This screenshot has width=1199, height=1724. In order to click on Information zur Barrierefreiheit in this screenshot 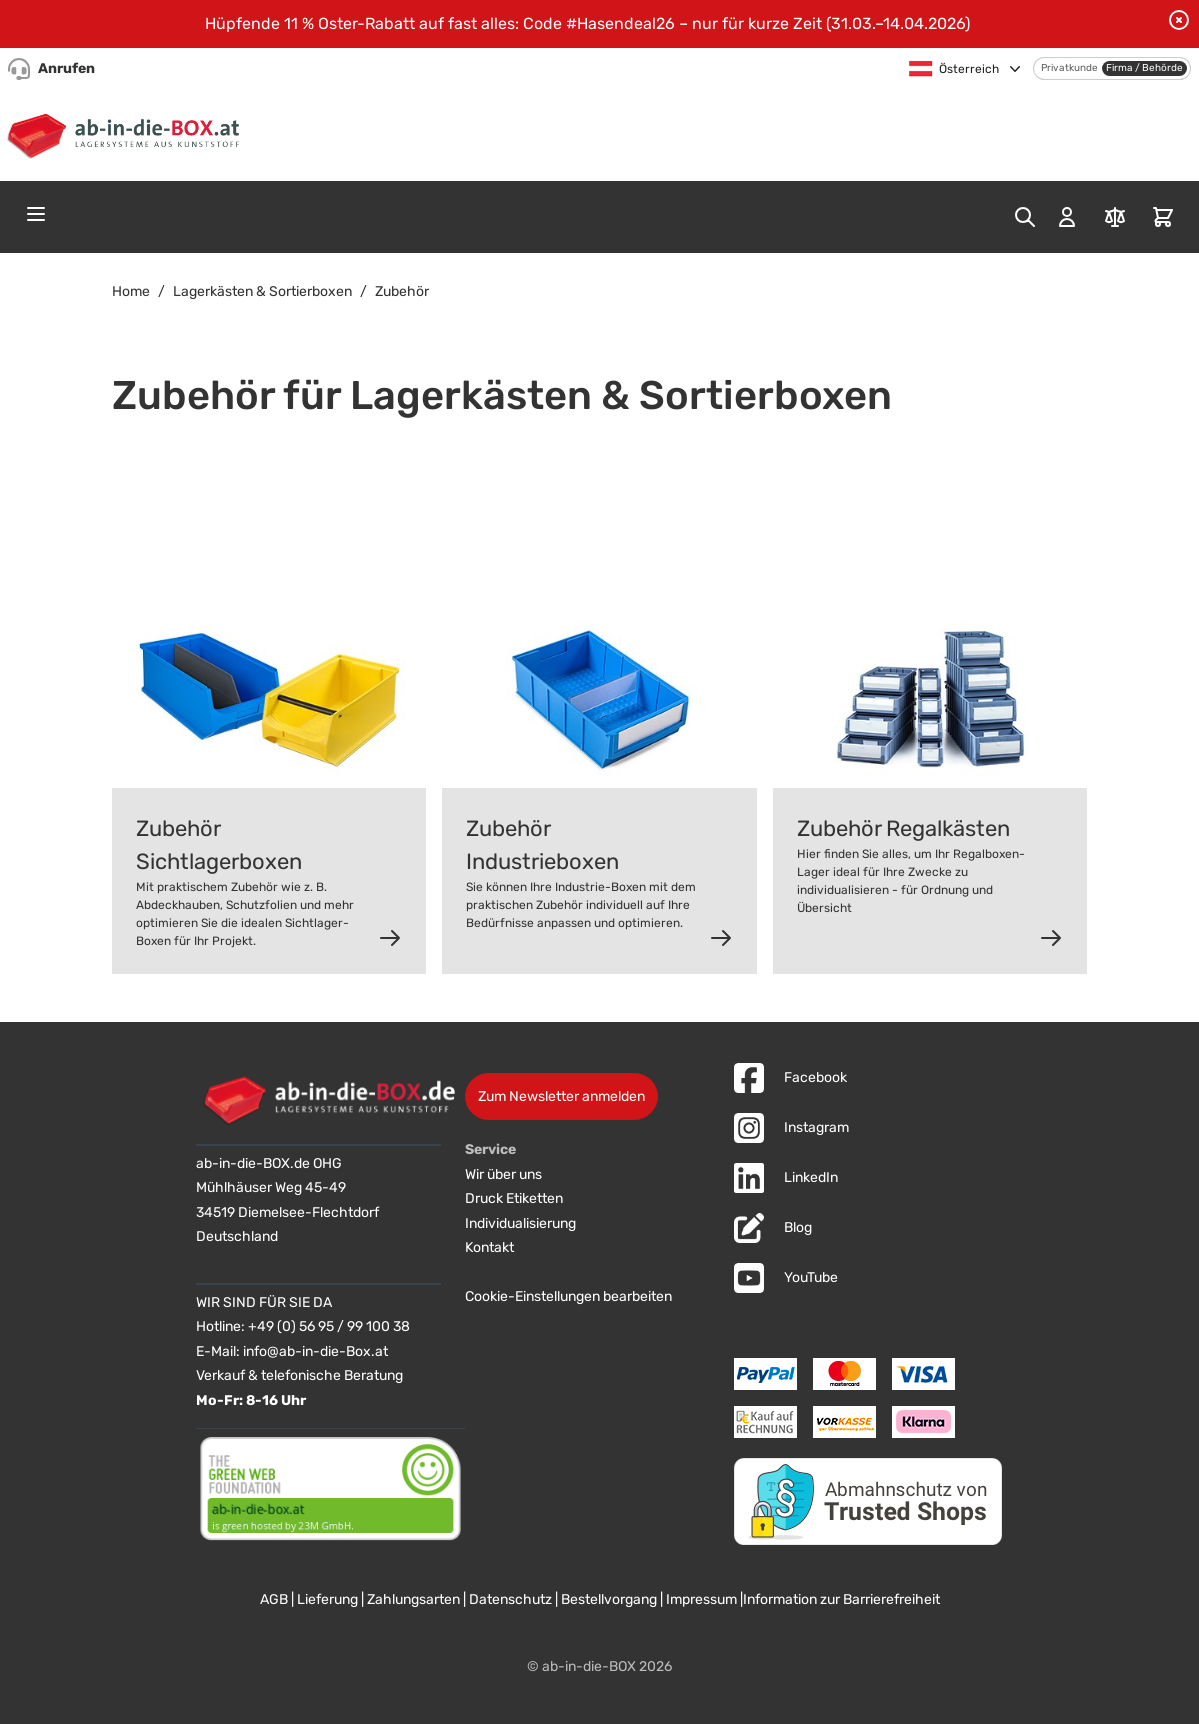, I will do `click(841, 1599)`.